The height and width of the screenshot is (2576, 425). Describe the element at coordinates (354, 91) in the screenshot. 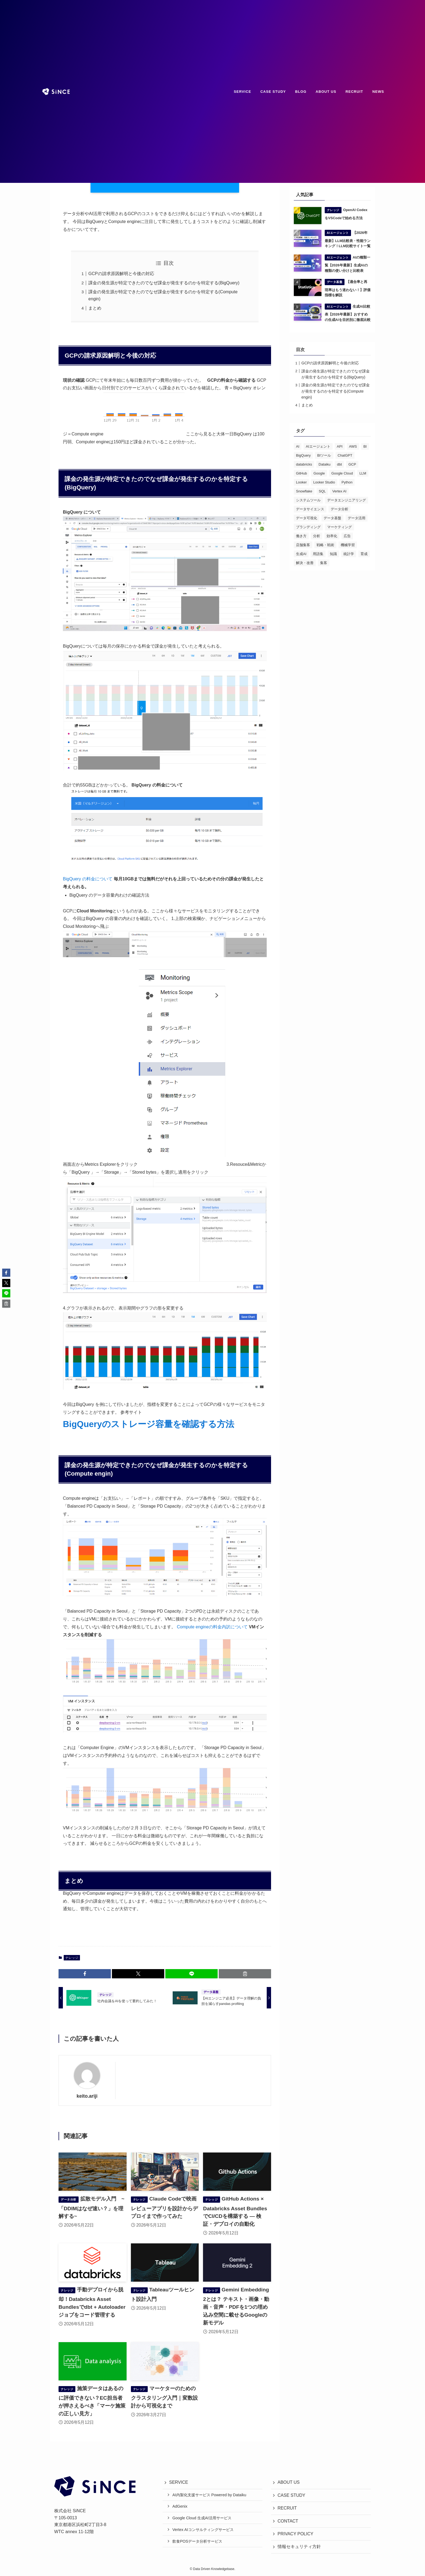

I see `RECRUIT` at that location.